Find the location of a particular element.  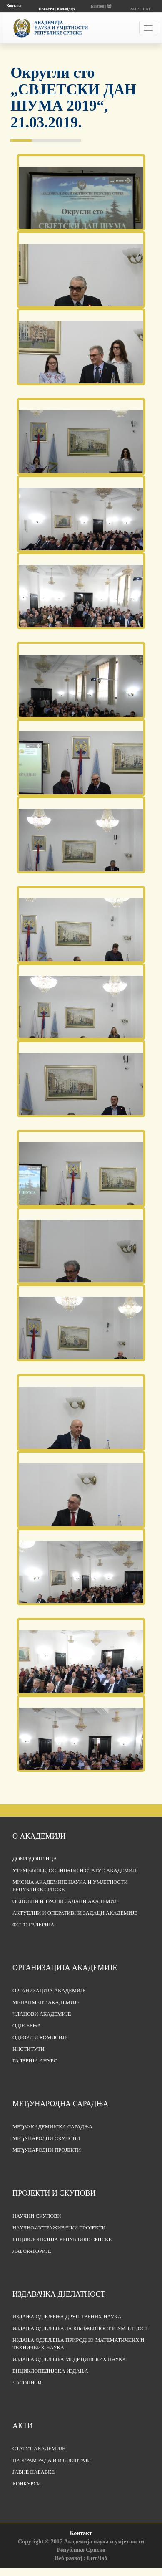

О академији is located at coordinates (39, 1836).